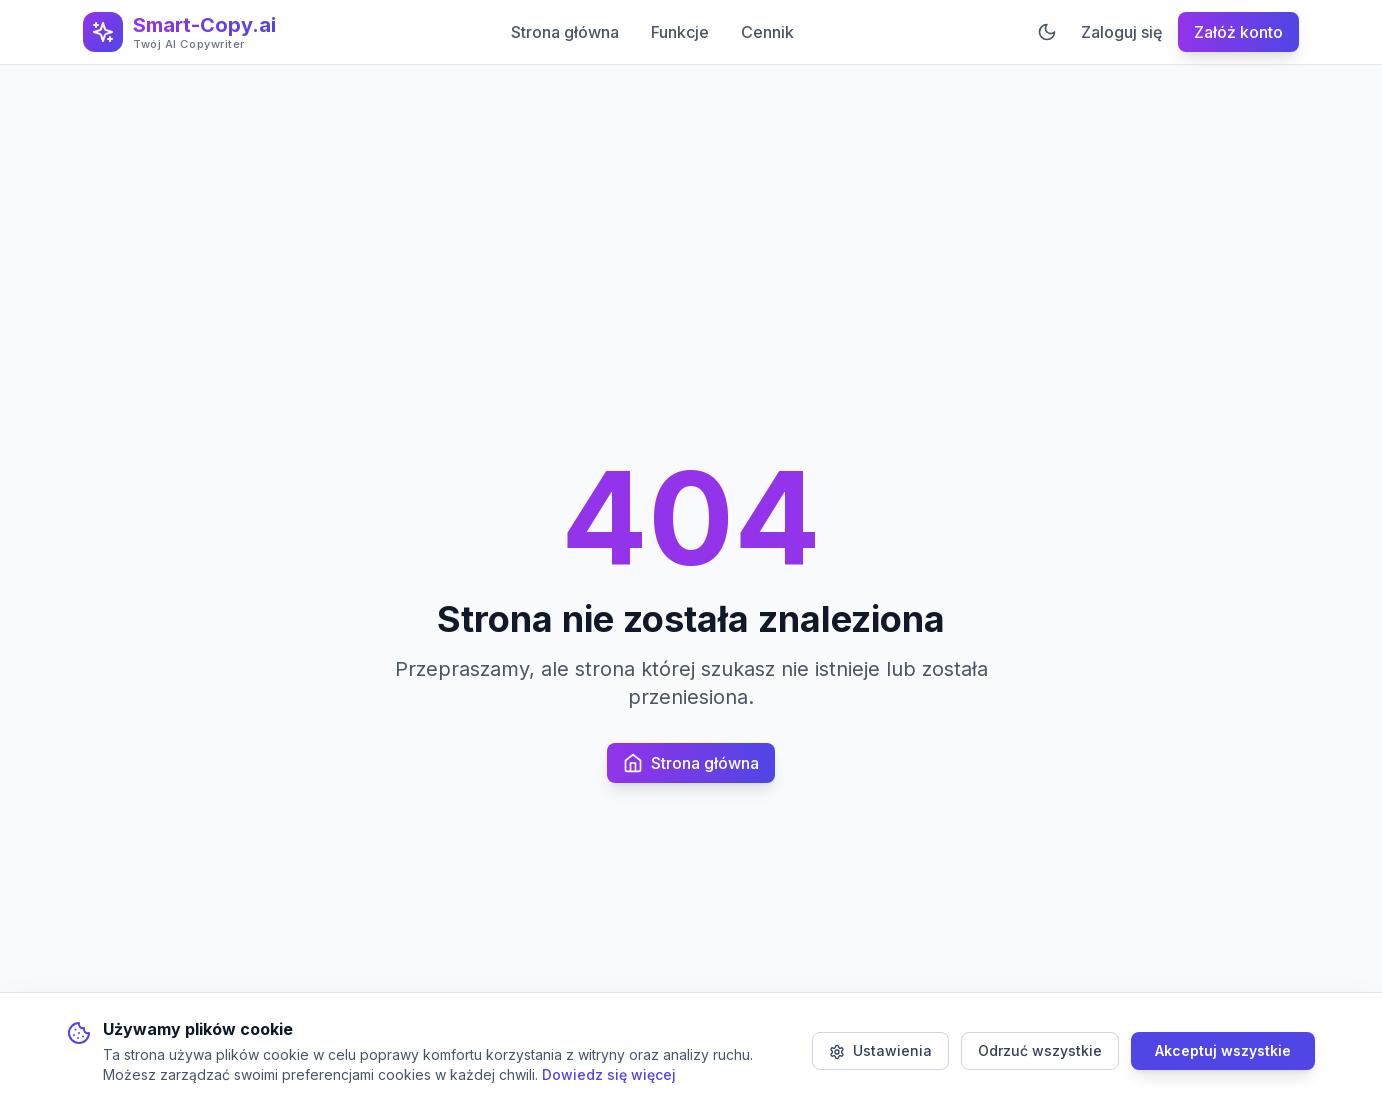  Describe the element at coordinates (1047, 32) in the screenshot. I see `[Przełącz motyw]` at that location.